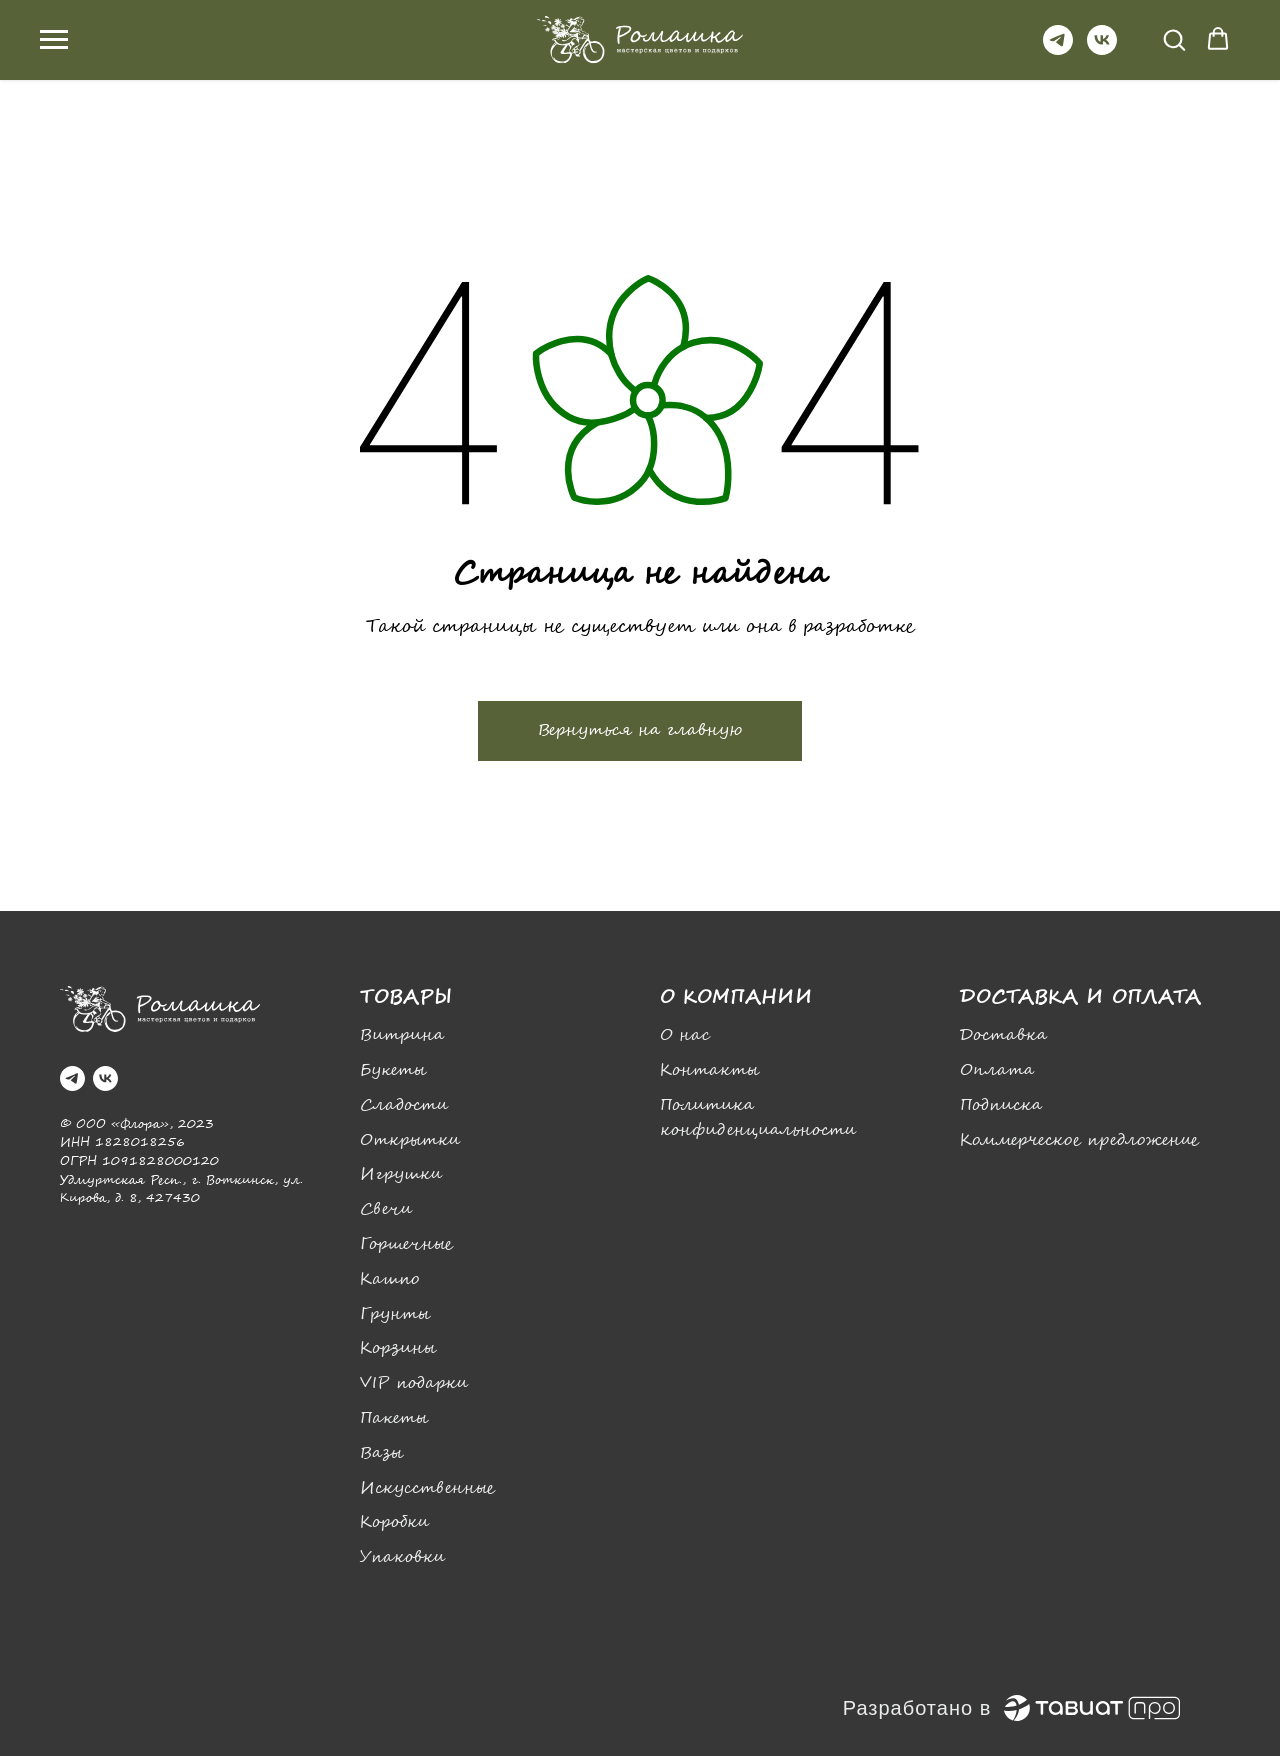  What do you see at coordinates (1003, 1035) in the screenshot?
I see `Доставка` at bounding box center [1003, 1035].